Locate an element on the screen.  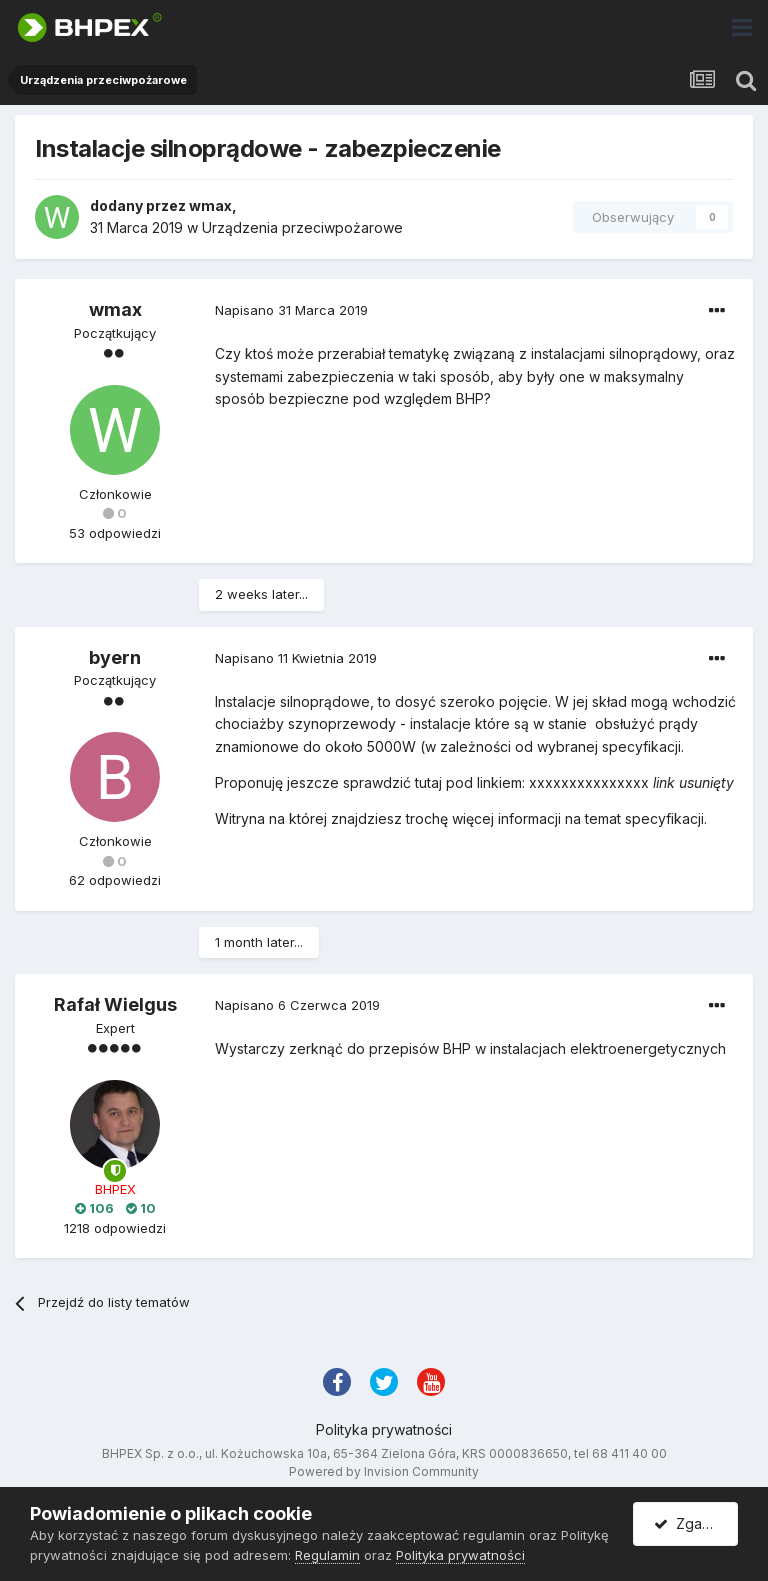
Rafał Wielgus is located at coordinates (115, 1004).